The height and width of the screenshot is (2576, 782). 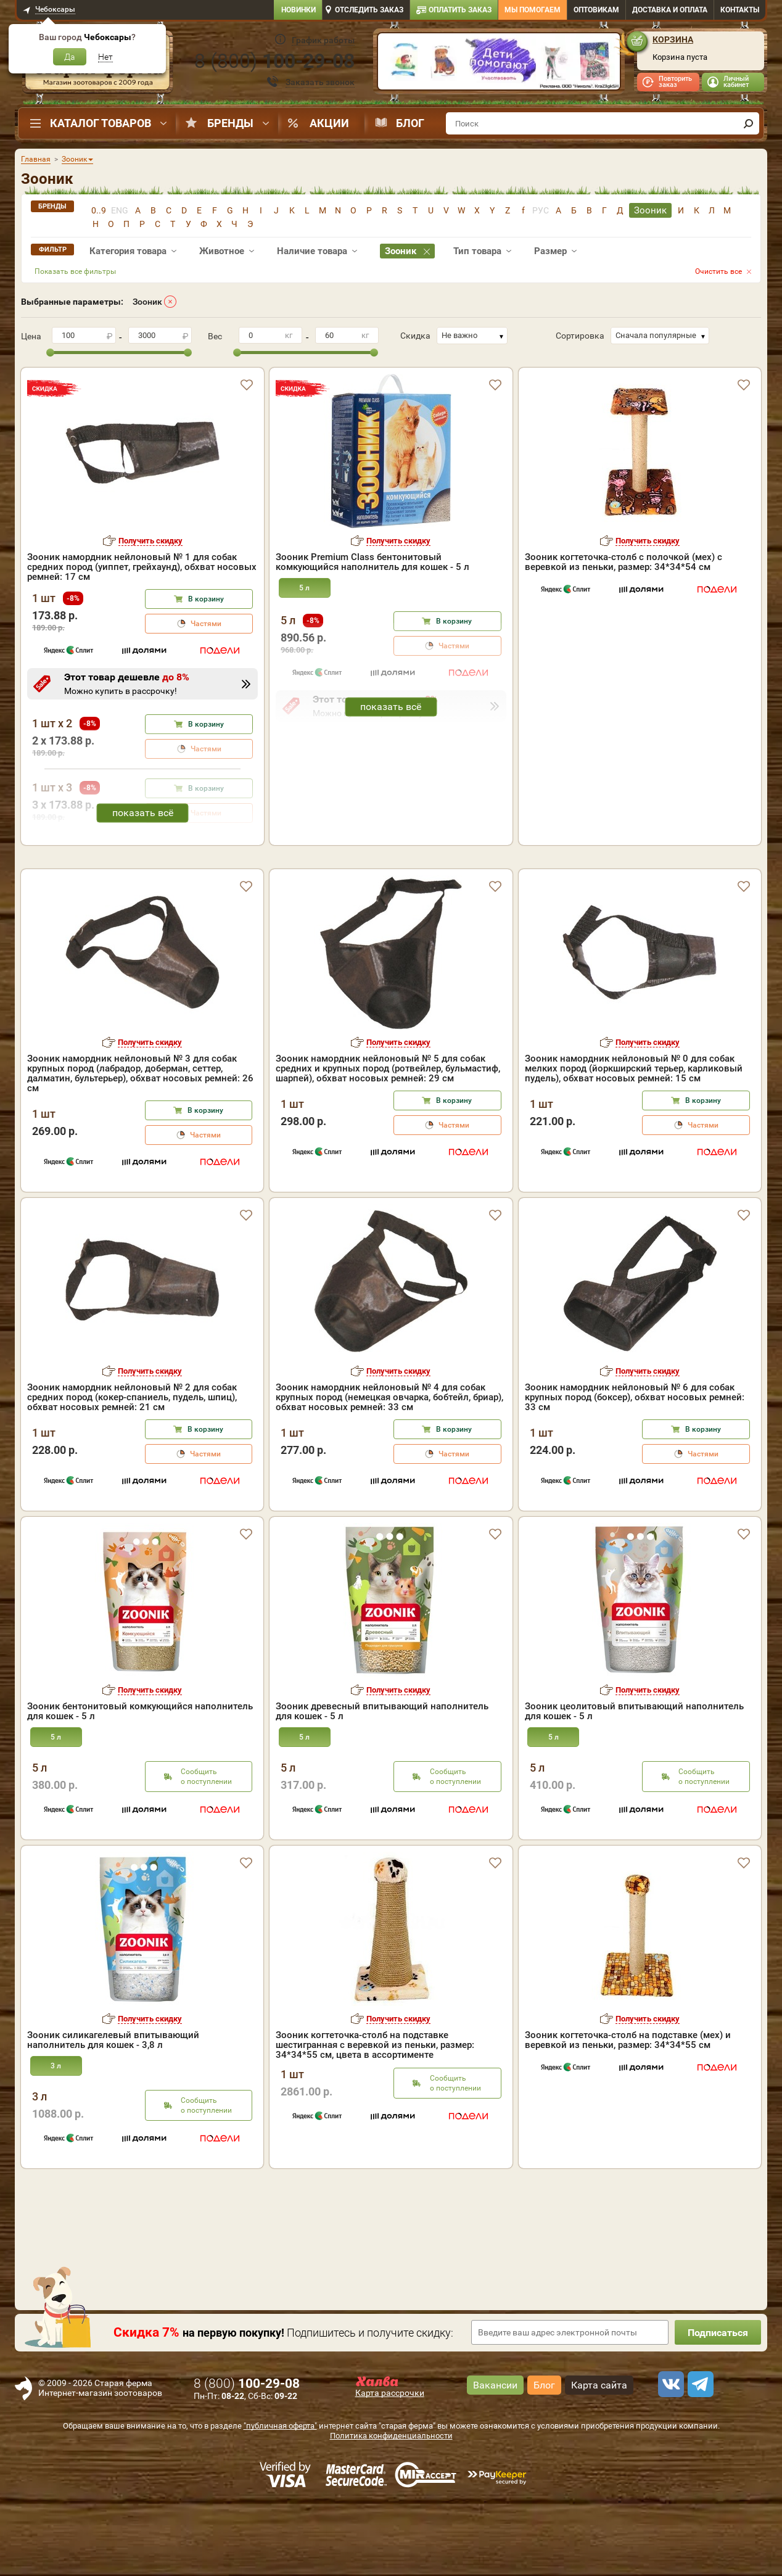 What do you see at coordinates (391, 2506) in the screenshot?
I see `Политика конфиденциальности` at bounding box center [391, 2506].